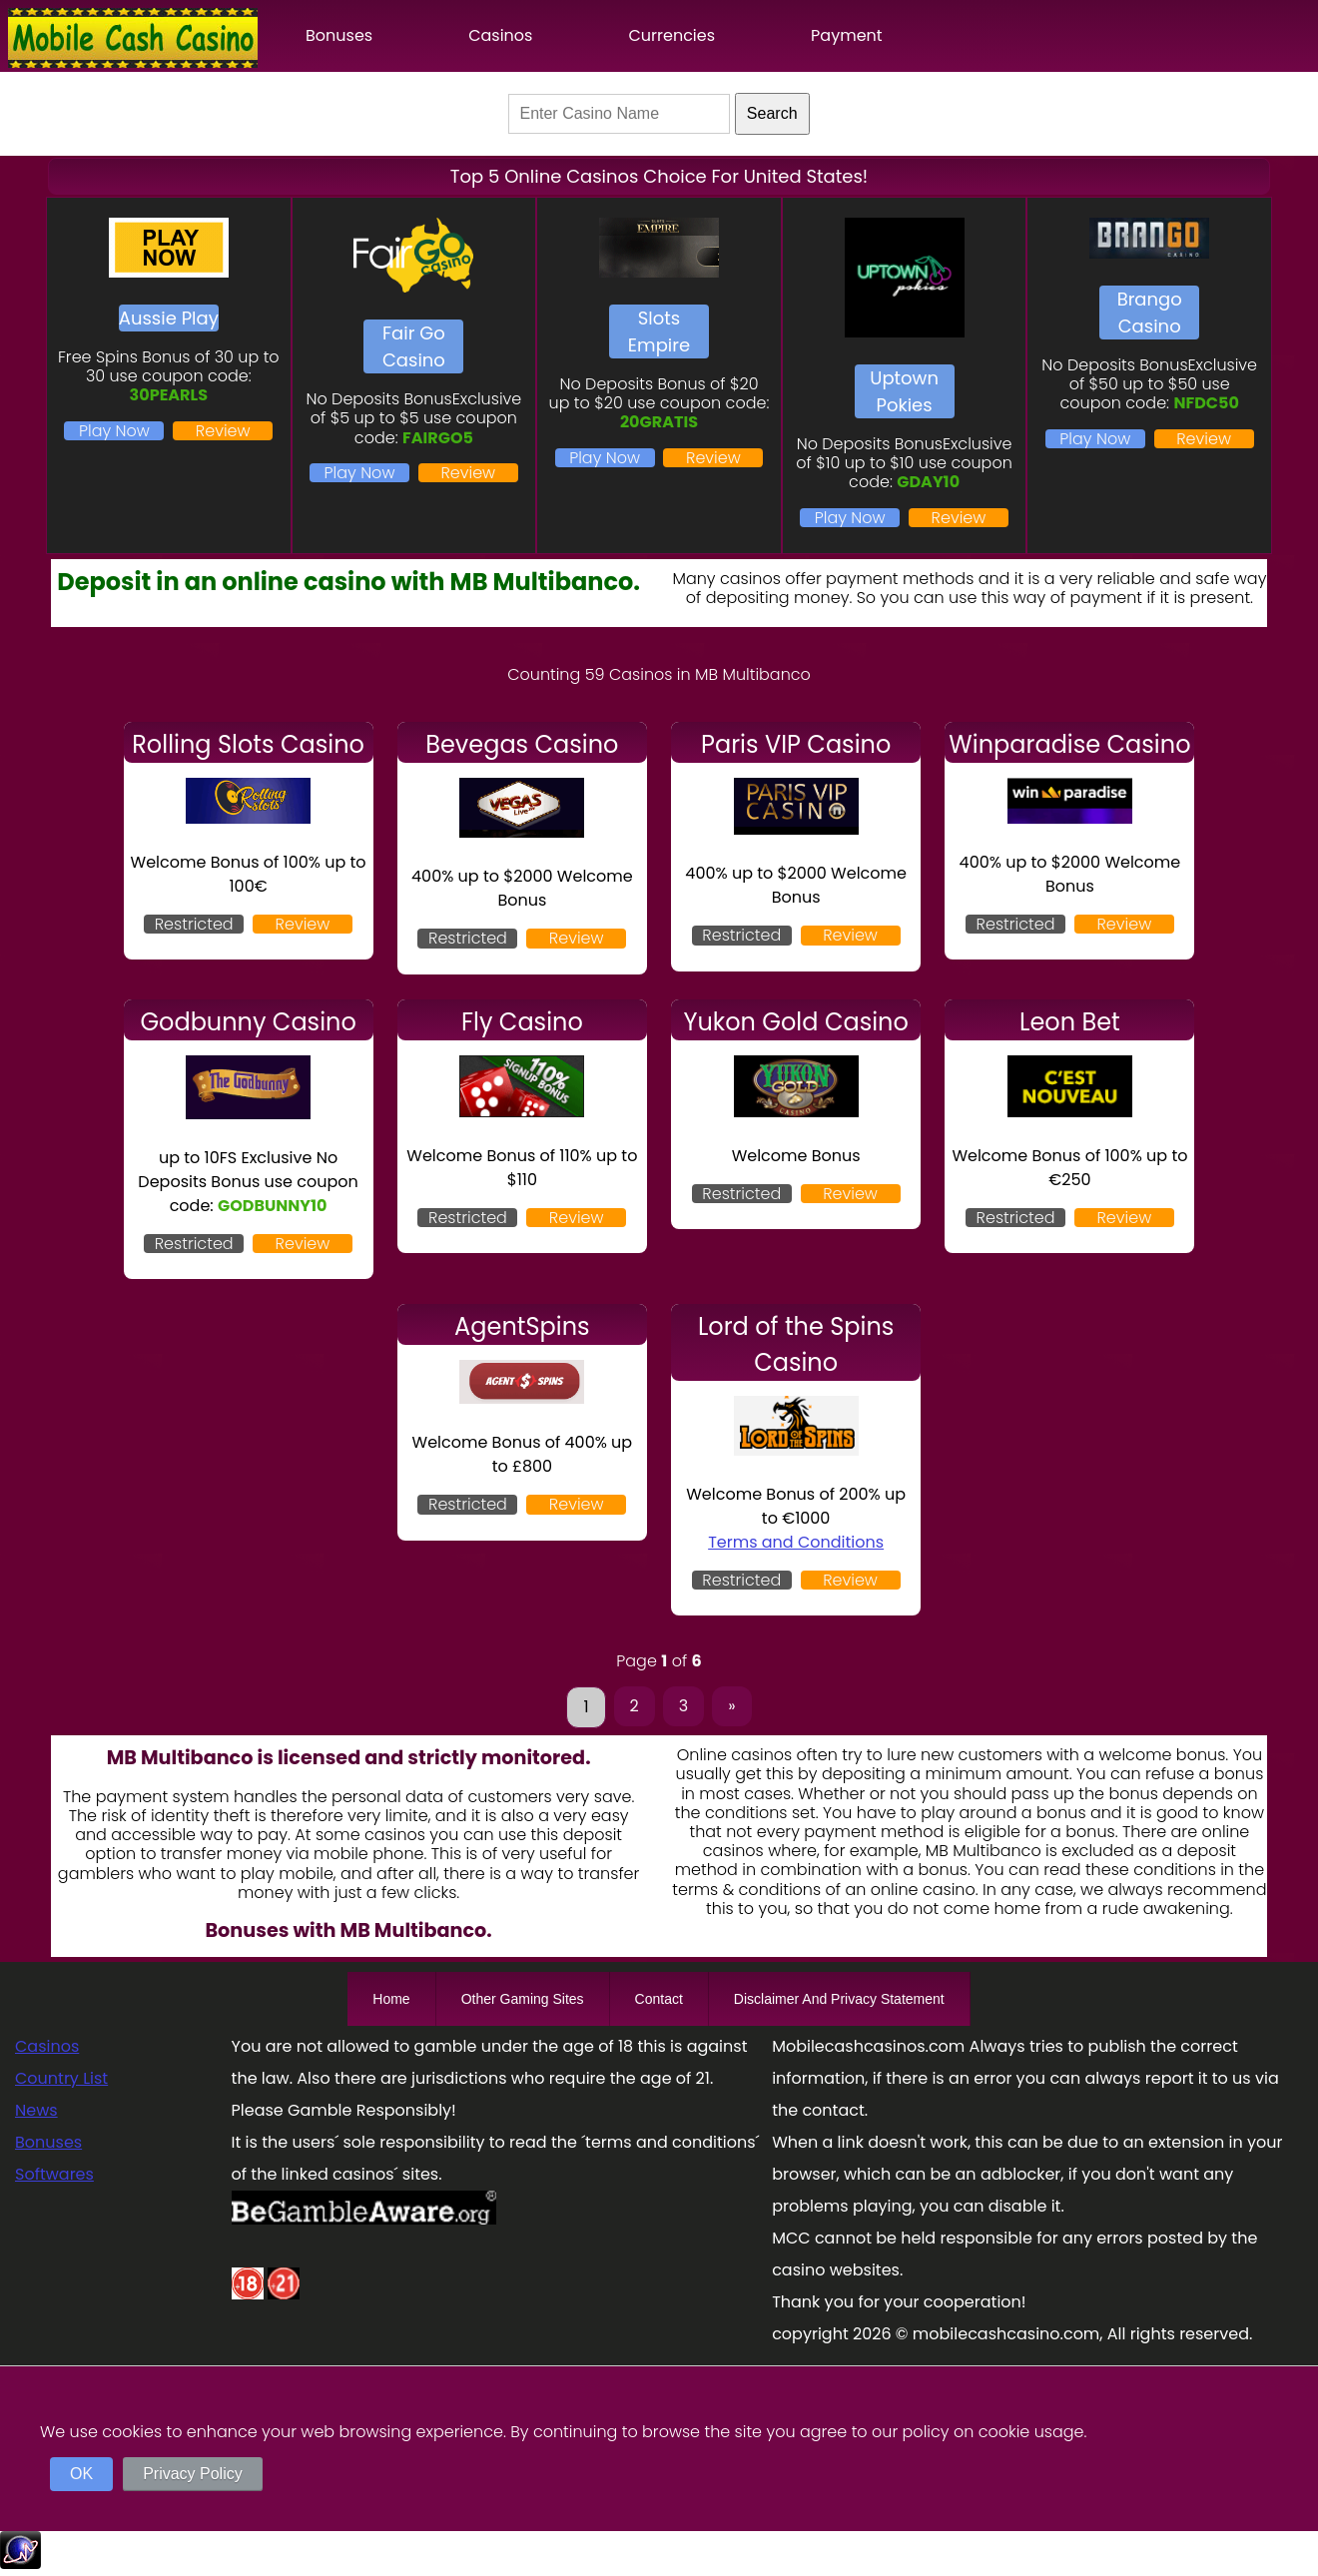  I want to click on Currencies, so click(671, 35).